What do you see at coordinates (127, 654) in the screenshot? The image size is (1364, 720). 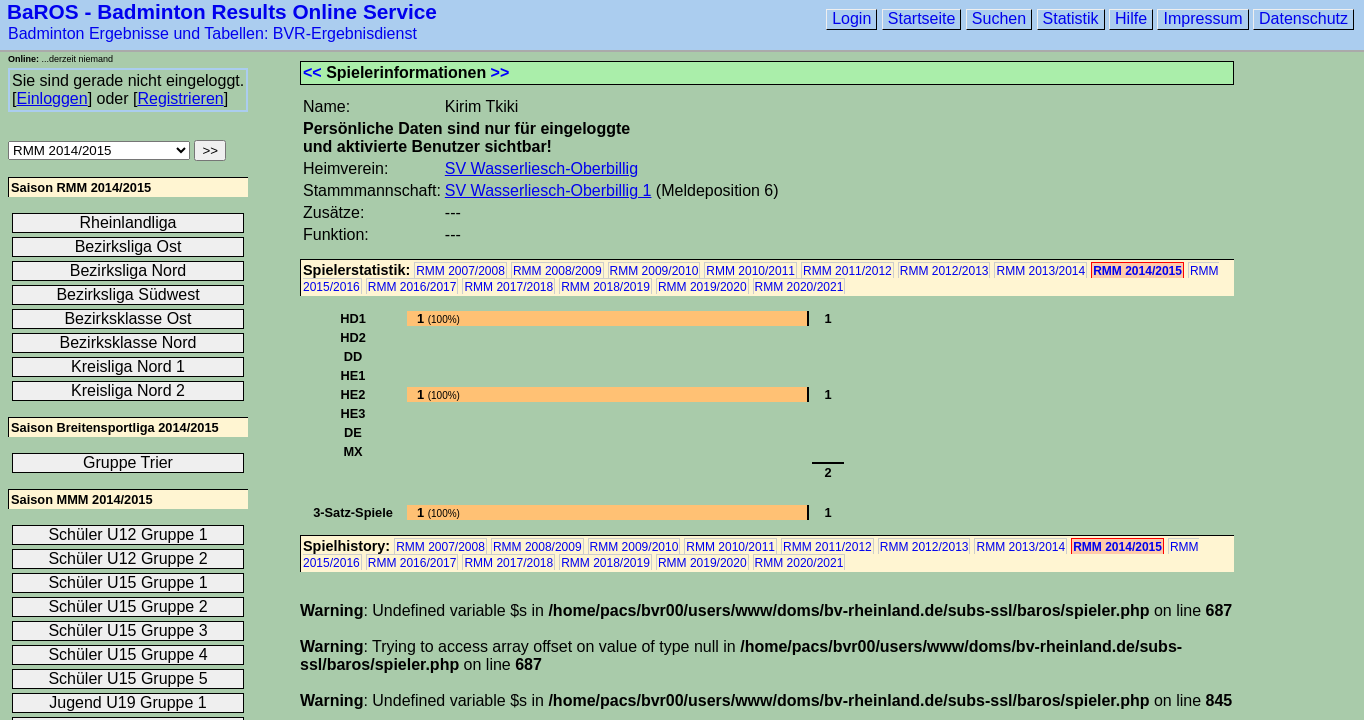 I see `Schüler U15 Gruppe 4` at bounding box center [127, 654].